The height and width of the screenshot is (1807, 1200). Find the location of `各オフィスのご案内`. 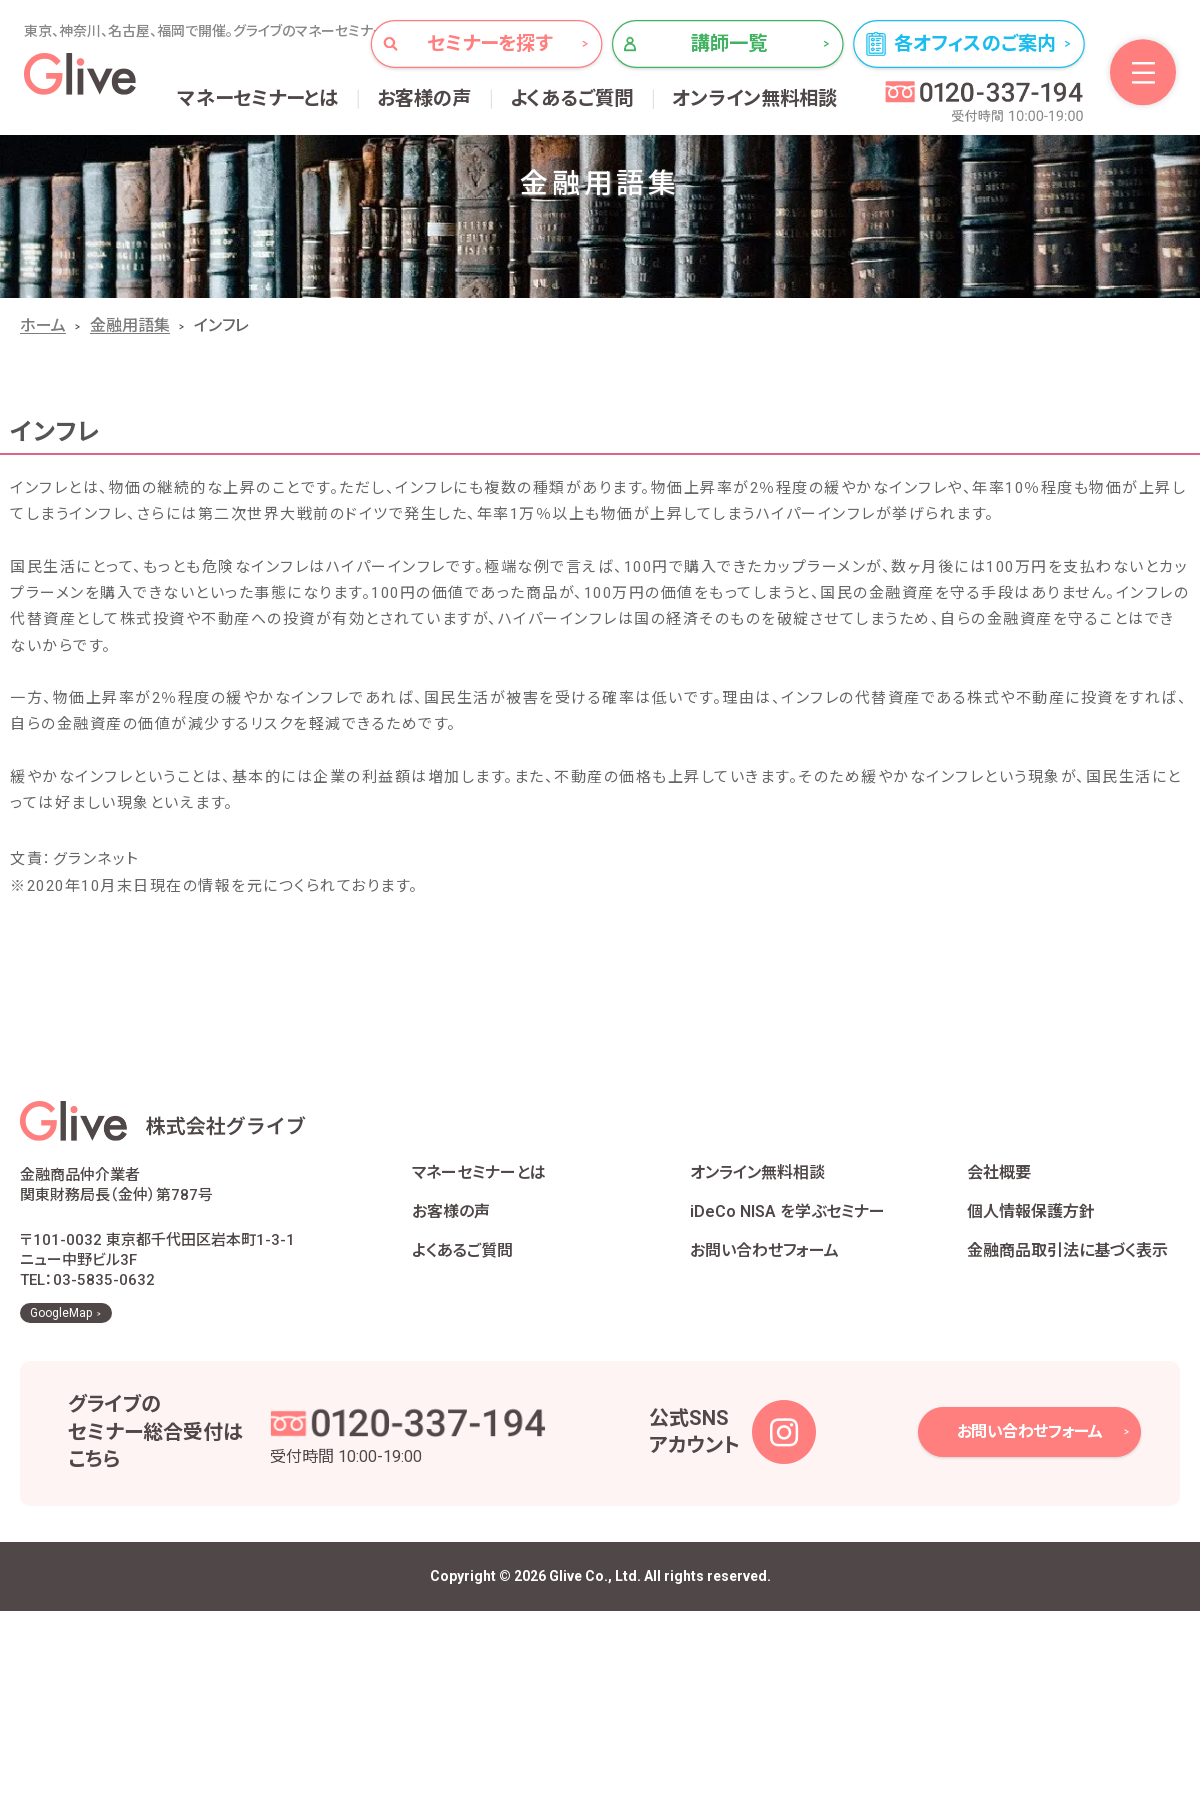

各オフィスのご案内 is located at coordinates (975, 43).